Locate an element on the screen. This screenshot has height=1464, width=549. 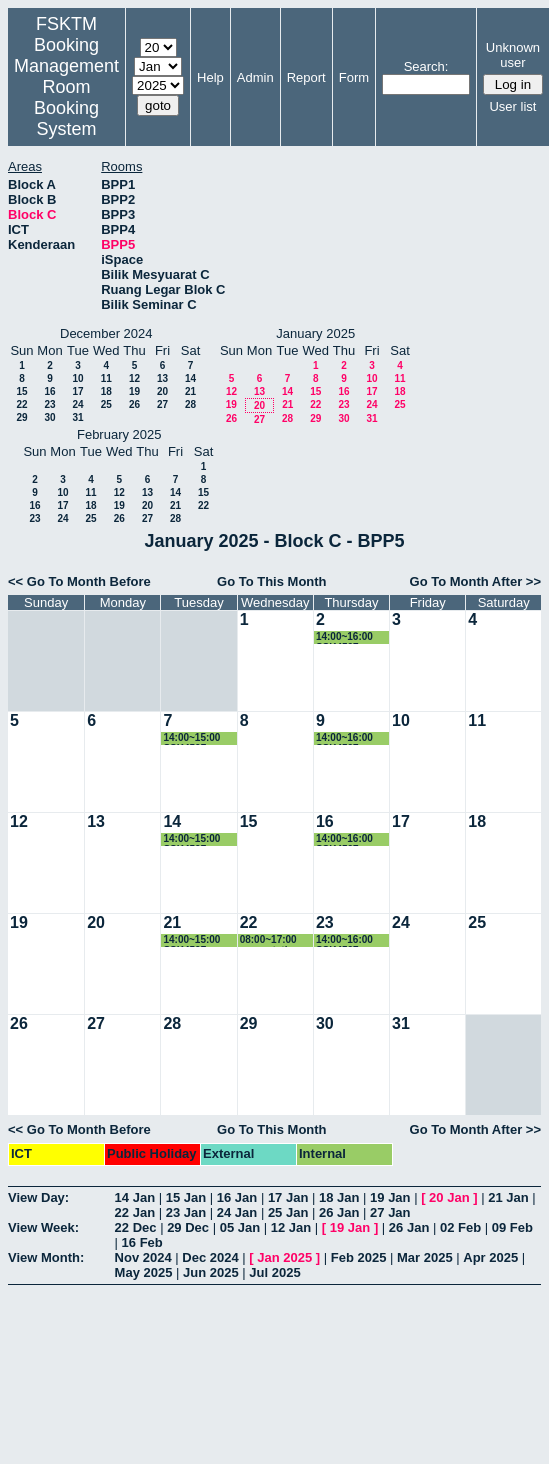
26 Jan is located at coordinates (339, 1212).